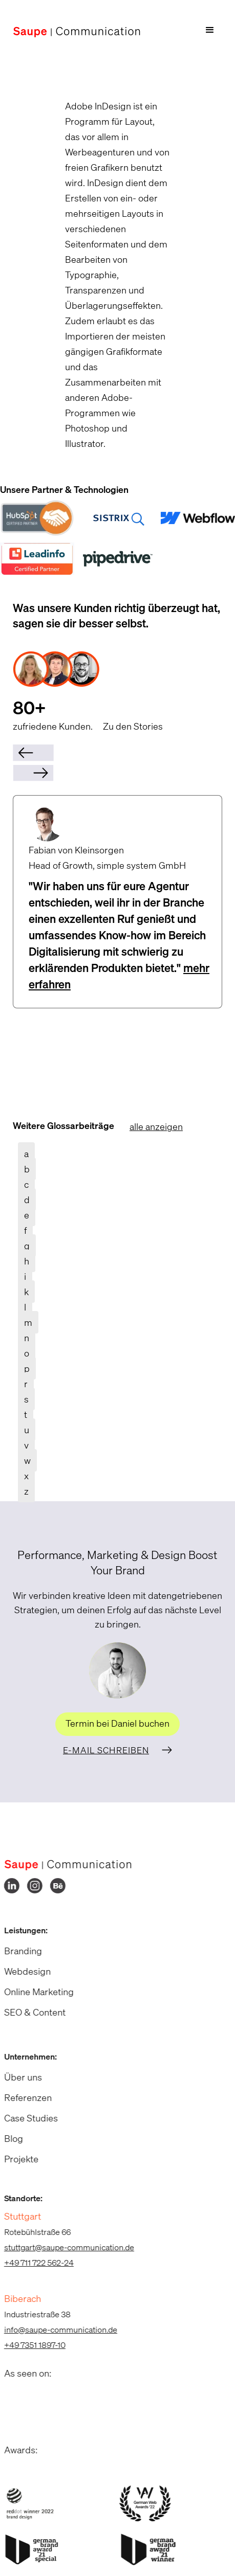 The image size is (235, 2576). I want to click on Termin bei Daniel buchen, so click(117, 1723).